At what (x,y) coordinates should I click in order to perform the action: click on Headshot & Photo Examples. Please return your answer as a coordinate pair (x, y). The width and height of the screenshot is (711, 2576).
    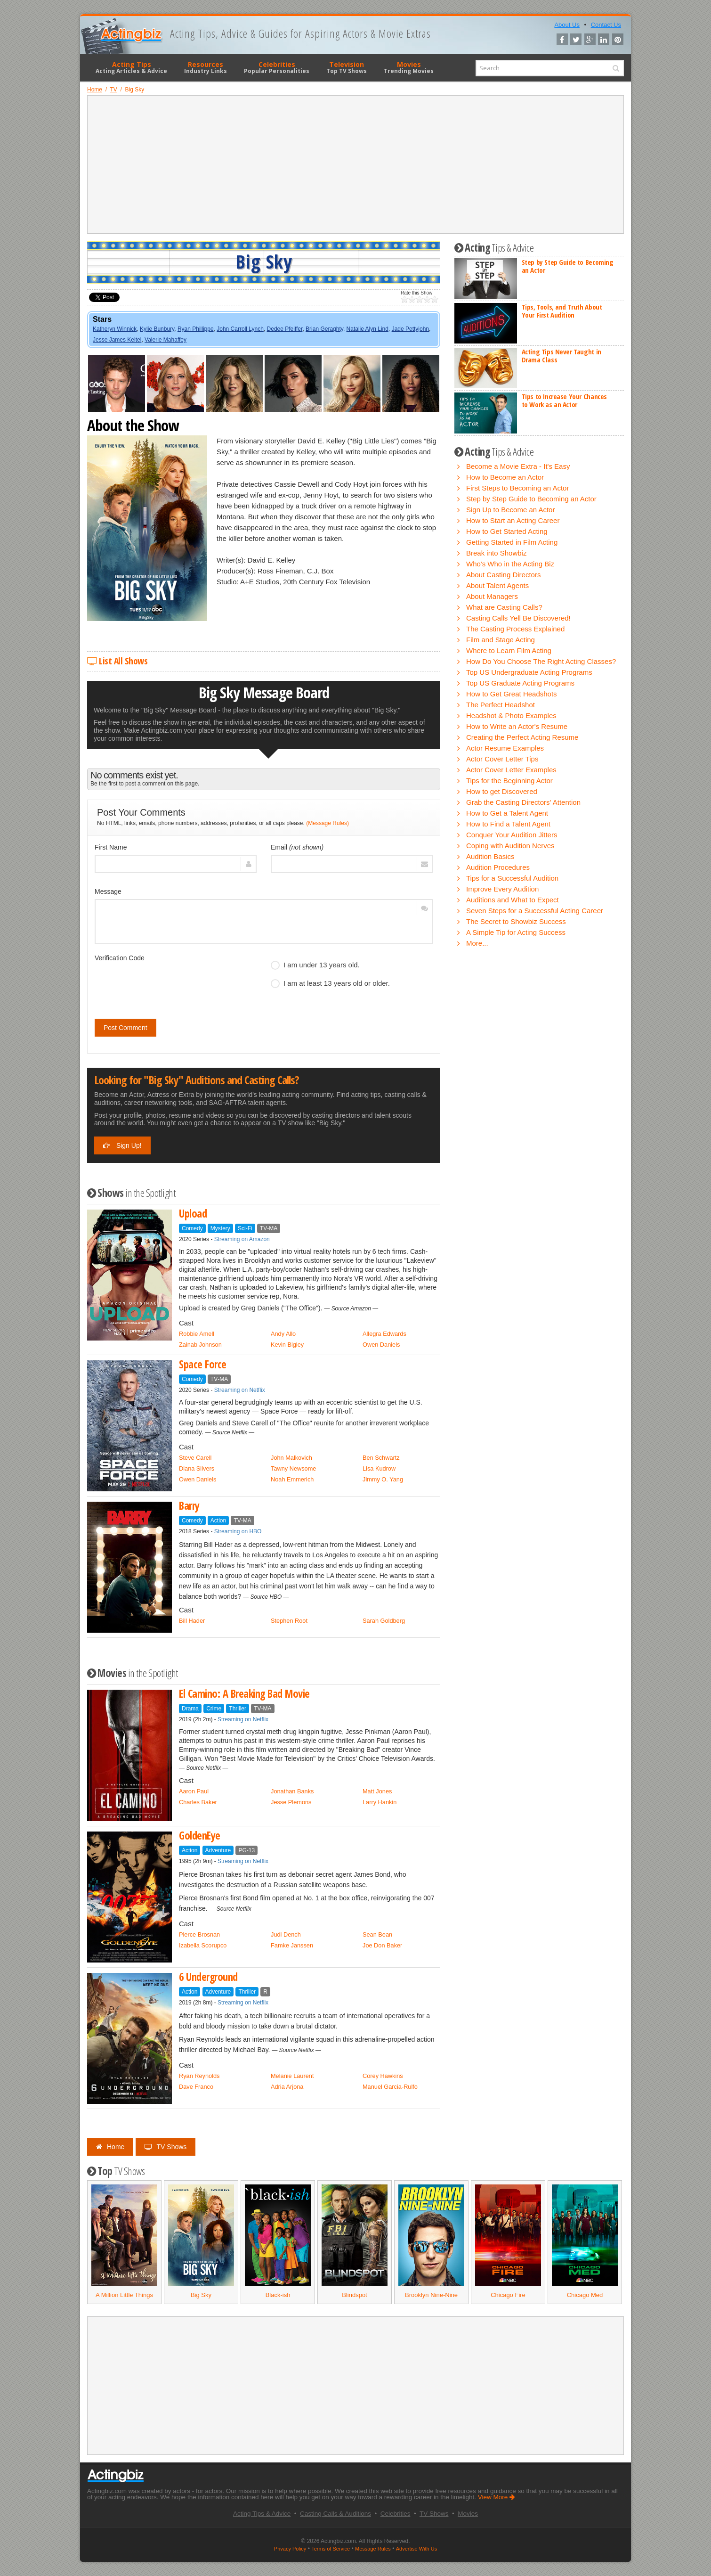
    Looking at the image, I should click on (511, 715).